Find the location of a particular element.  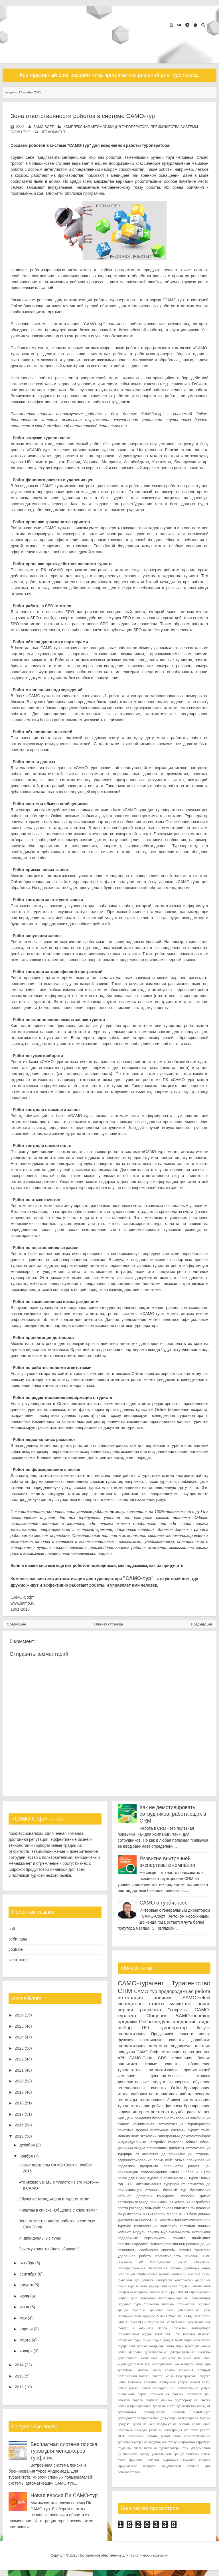

продажа билетов is located at coordinates (148, 2244).